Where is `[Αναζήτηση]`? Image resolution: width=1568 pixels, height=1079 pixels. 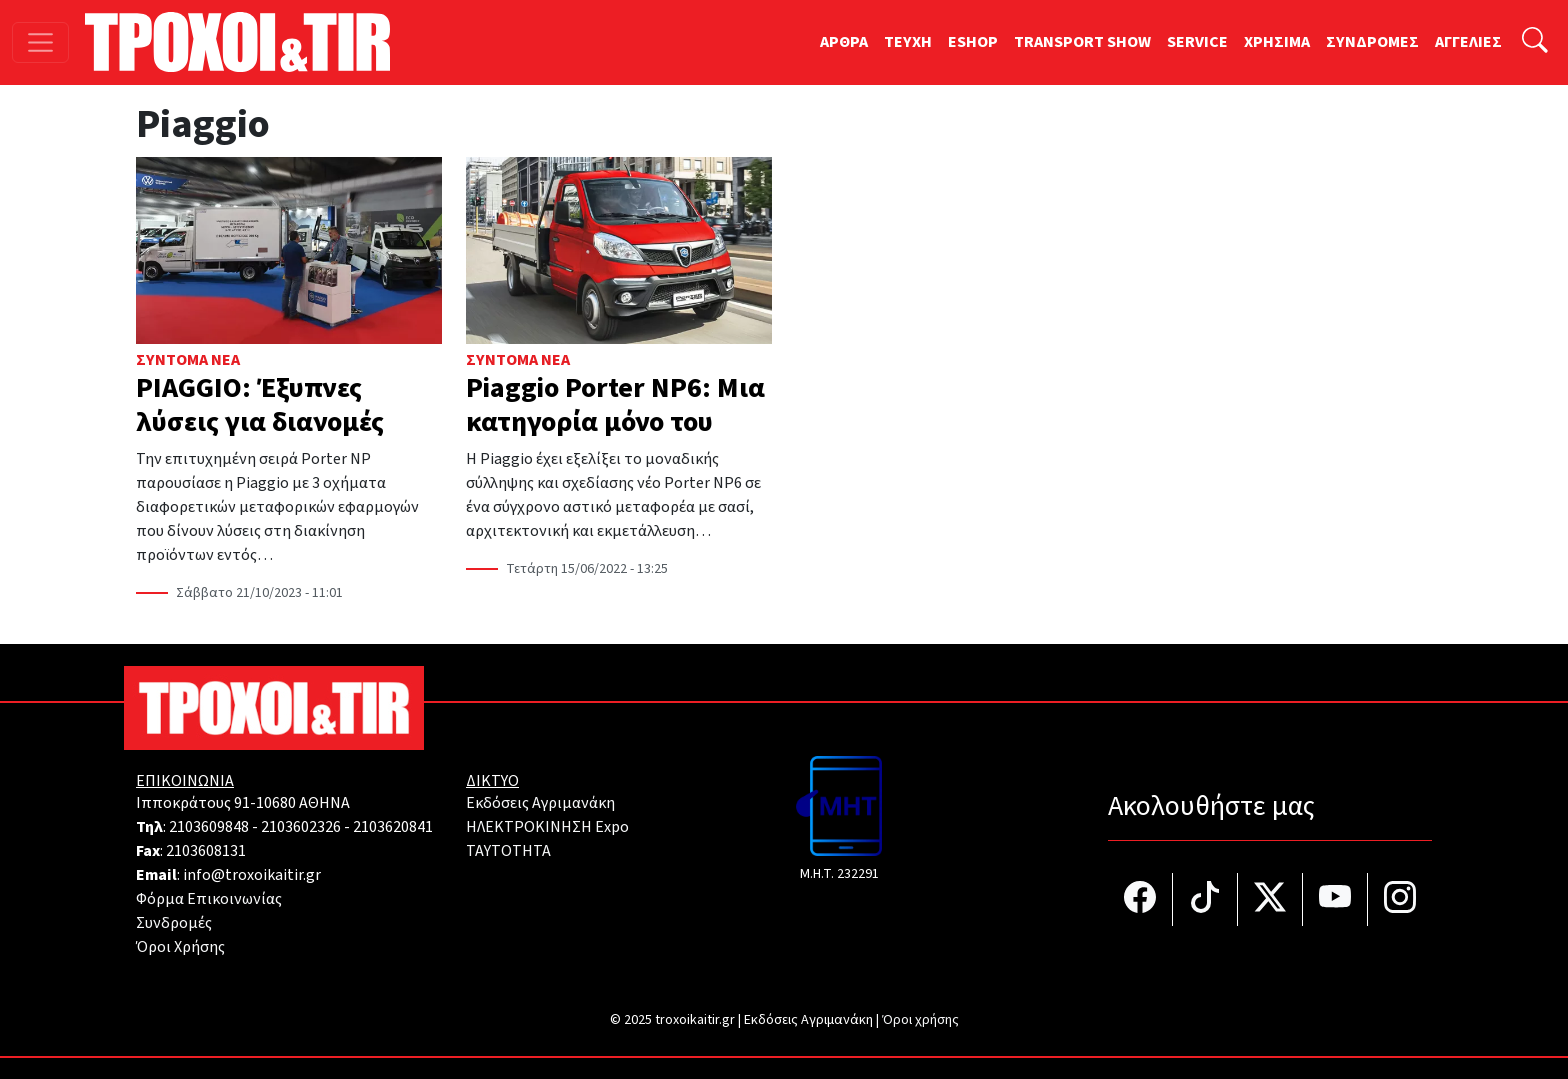
[Αναζήτηση] is located at coordinates (1535, 42).